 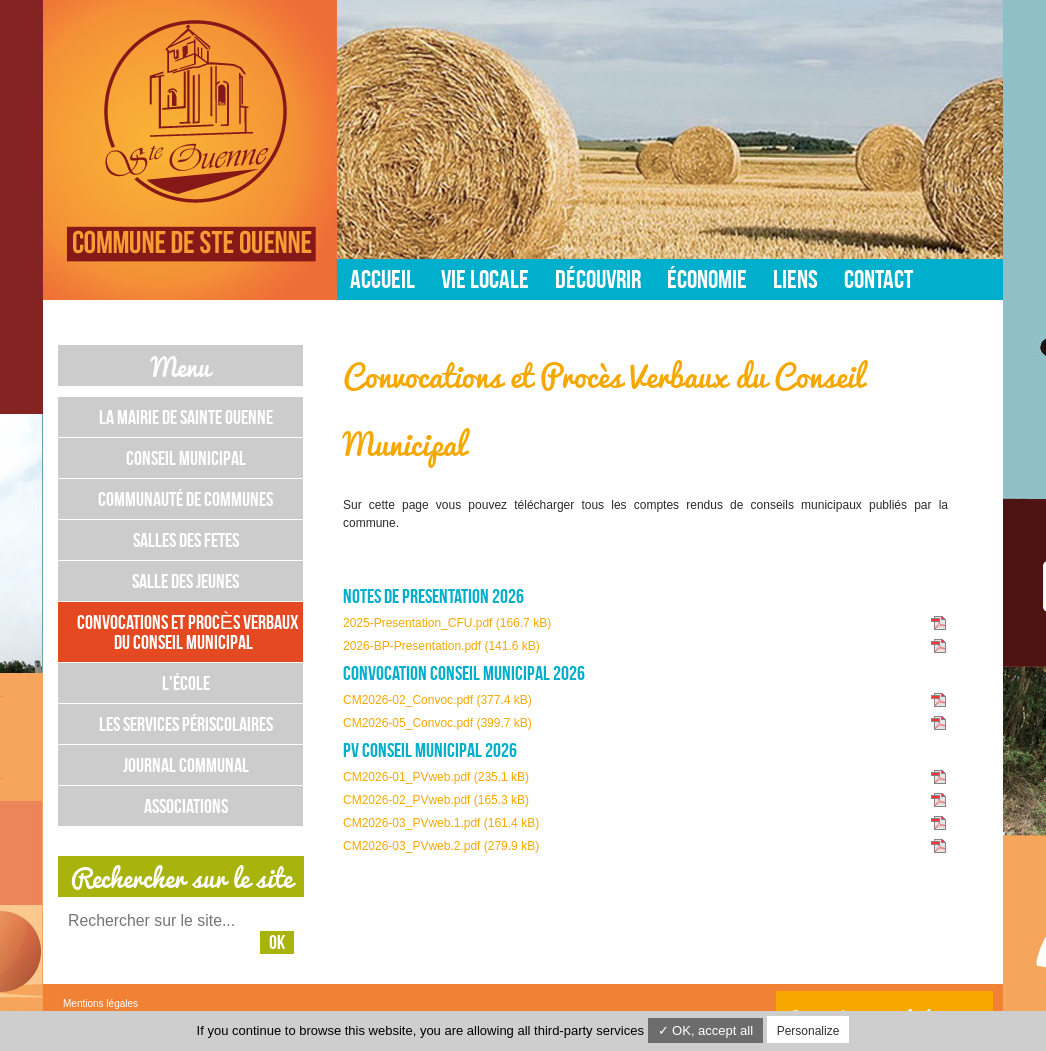 I want to click on CM2026-01_PVweb.pdf, so click(x=436, y=777).